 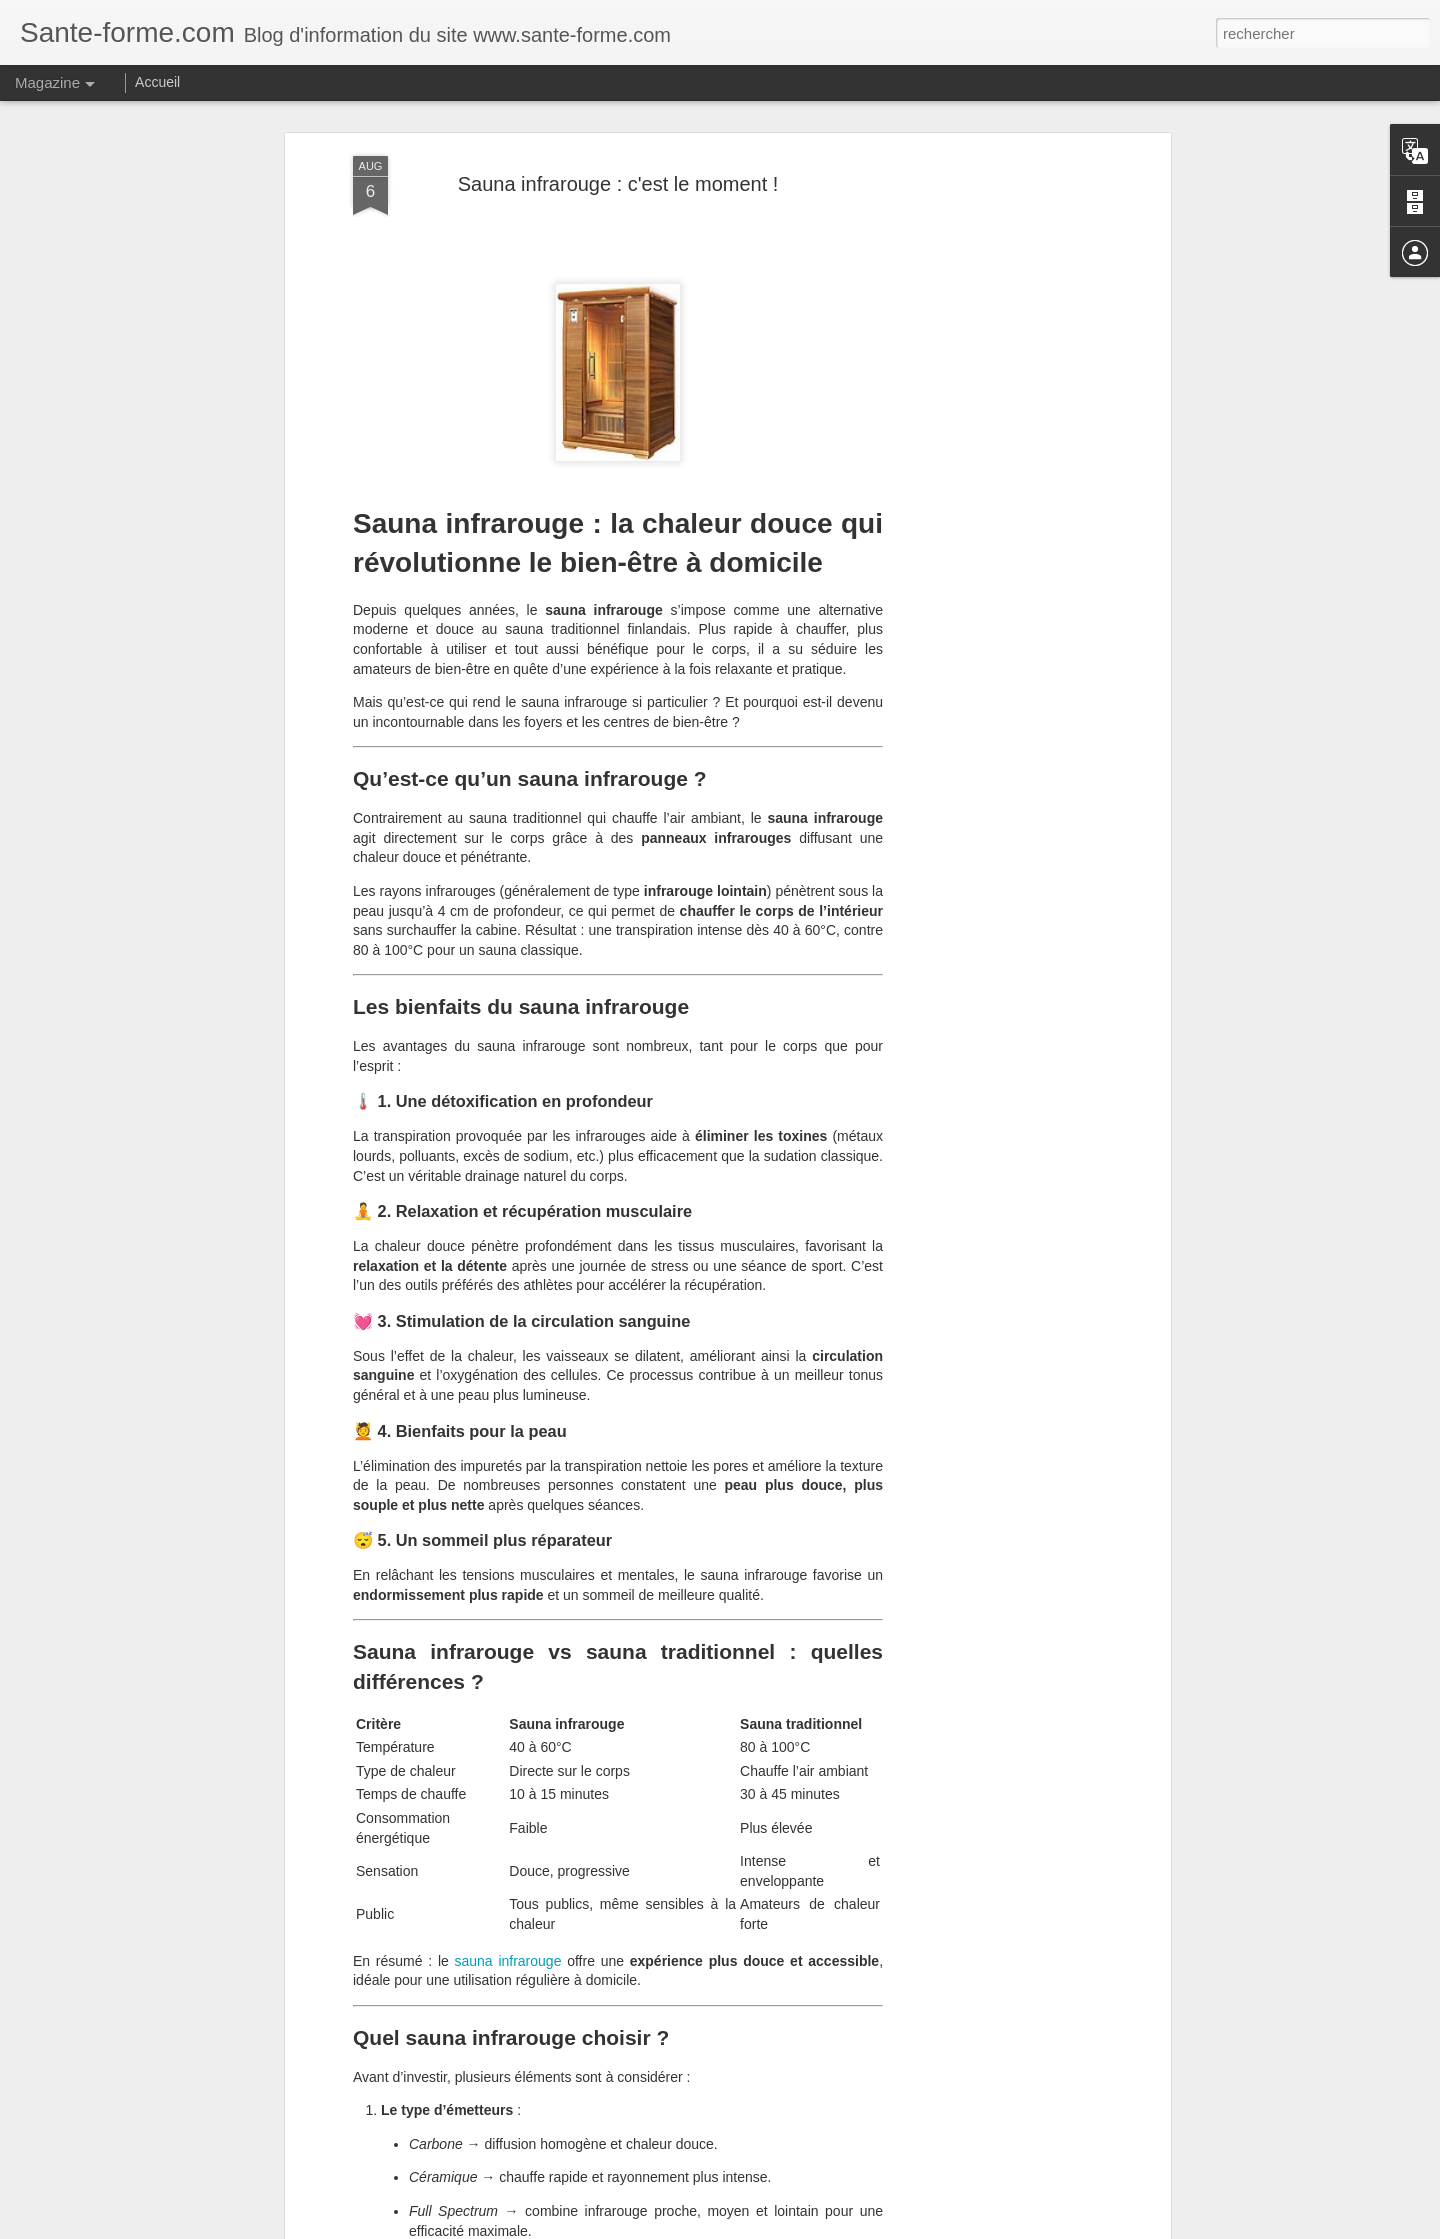 What do you see at coordinates (993, 471) in the screenshot?
I see `[Advertisement]` at bounding box center [993, 471].